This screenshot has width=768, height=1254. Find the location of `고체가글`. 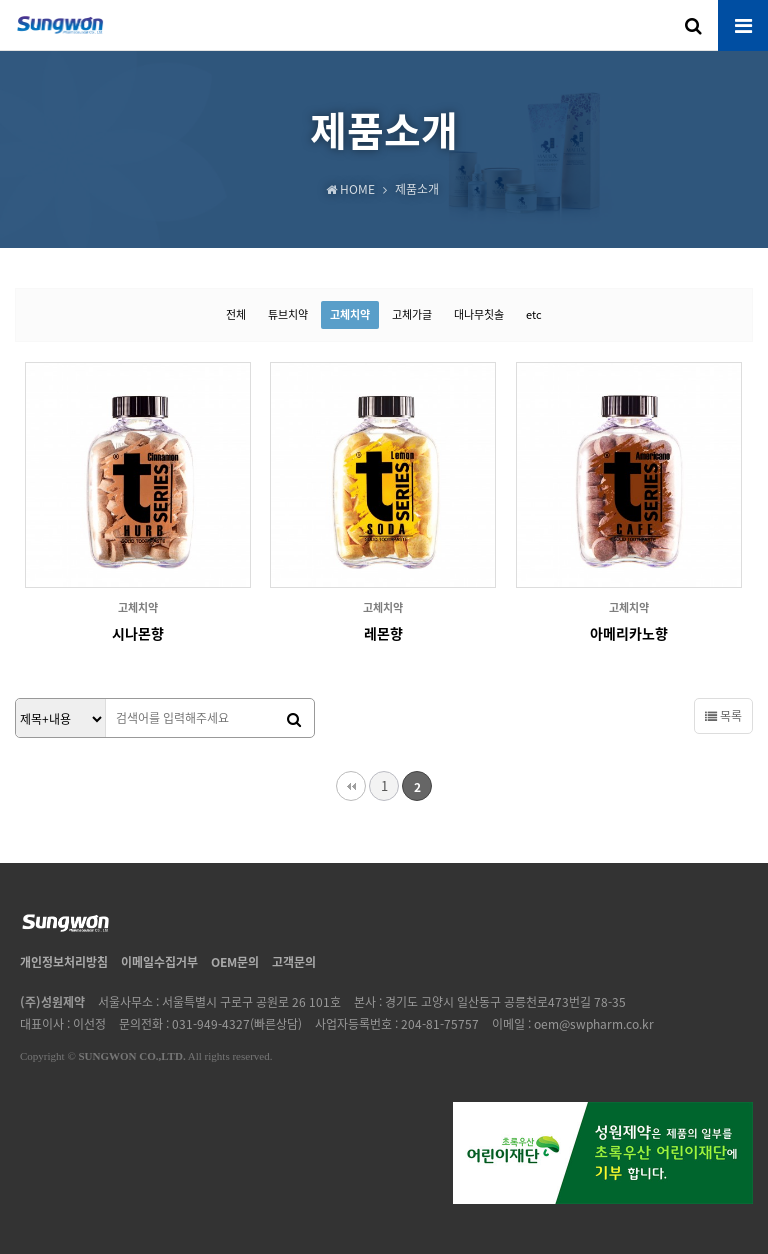

고체가글 is located at coordinates (412, 314).